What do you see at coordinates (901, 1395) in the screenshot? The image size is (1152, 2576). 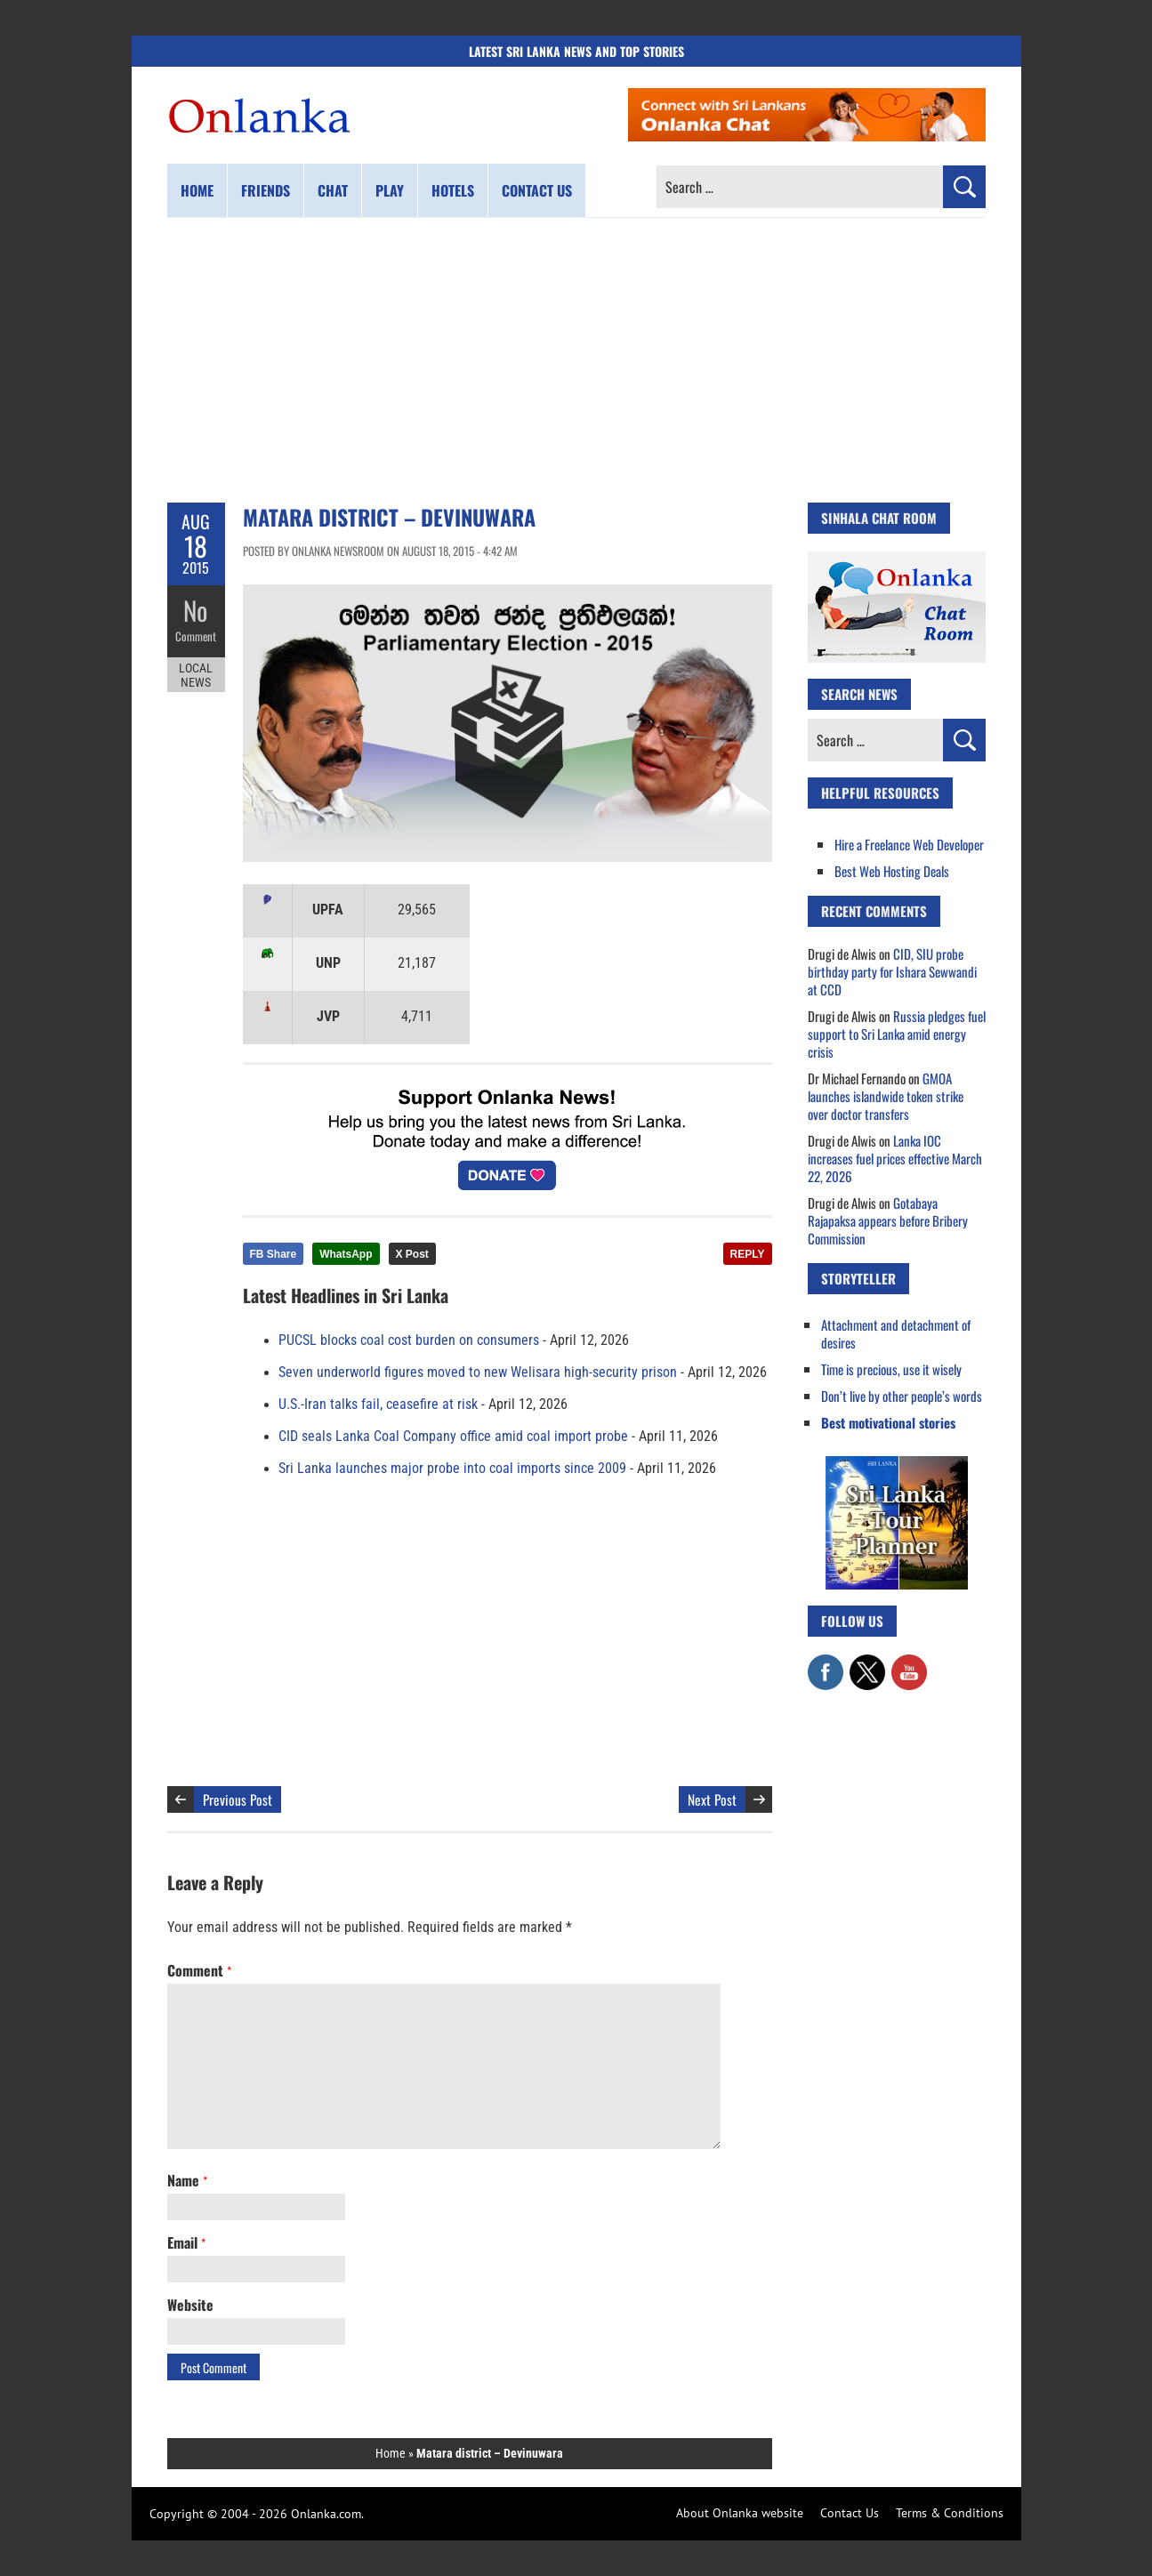 I see `Don’t live by other people’s words` at bounding box center [901, 1395].